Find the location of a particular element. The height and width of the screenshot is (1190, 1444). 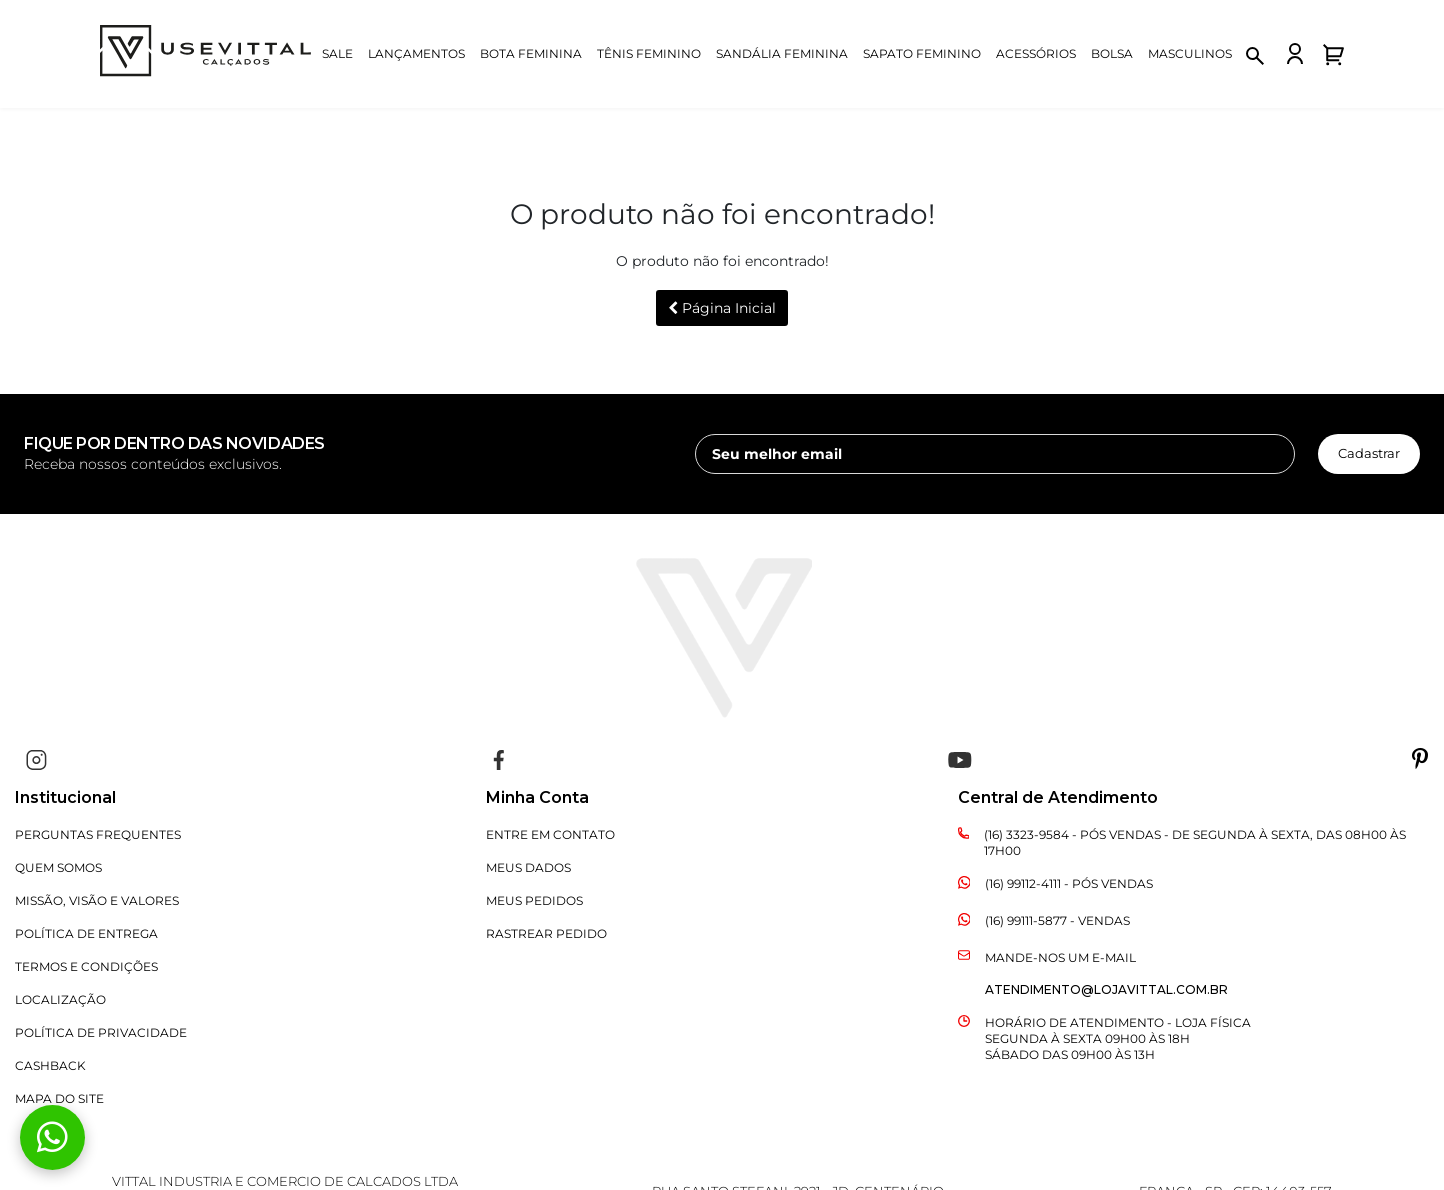

[Fale conosco pelo WhatsApp] is located at coordinates (52, 1137).